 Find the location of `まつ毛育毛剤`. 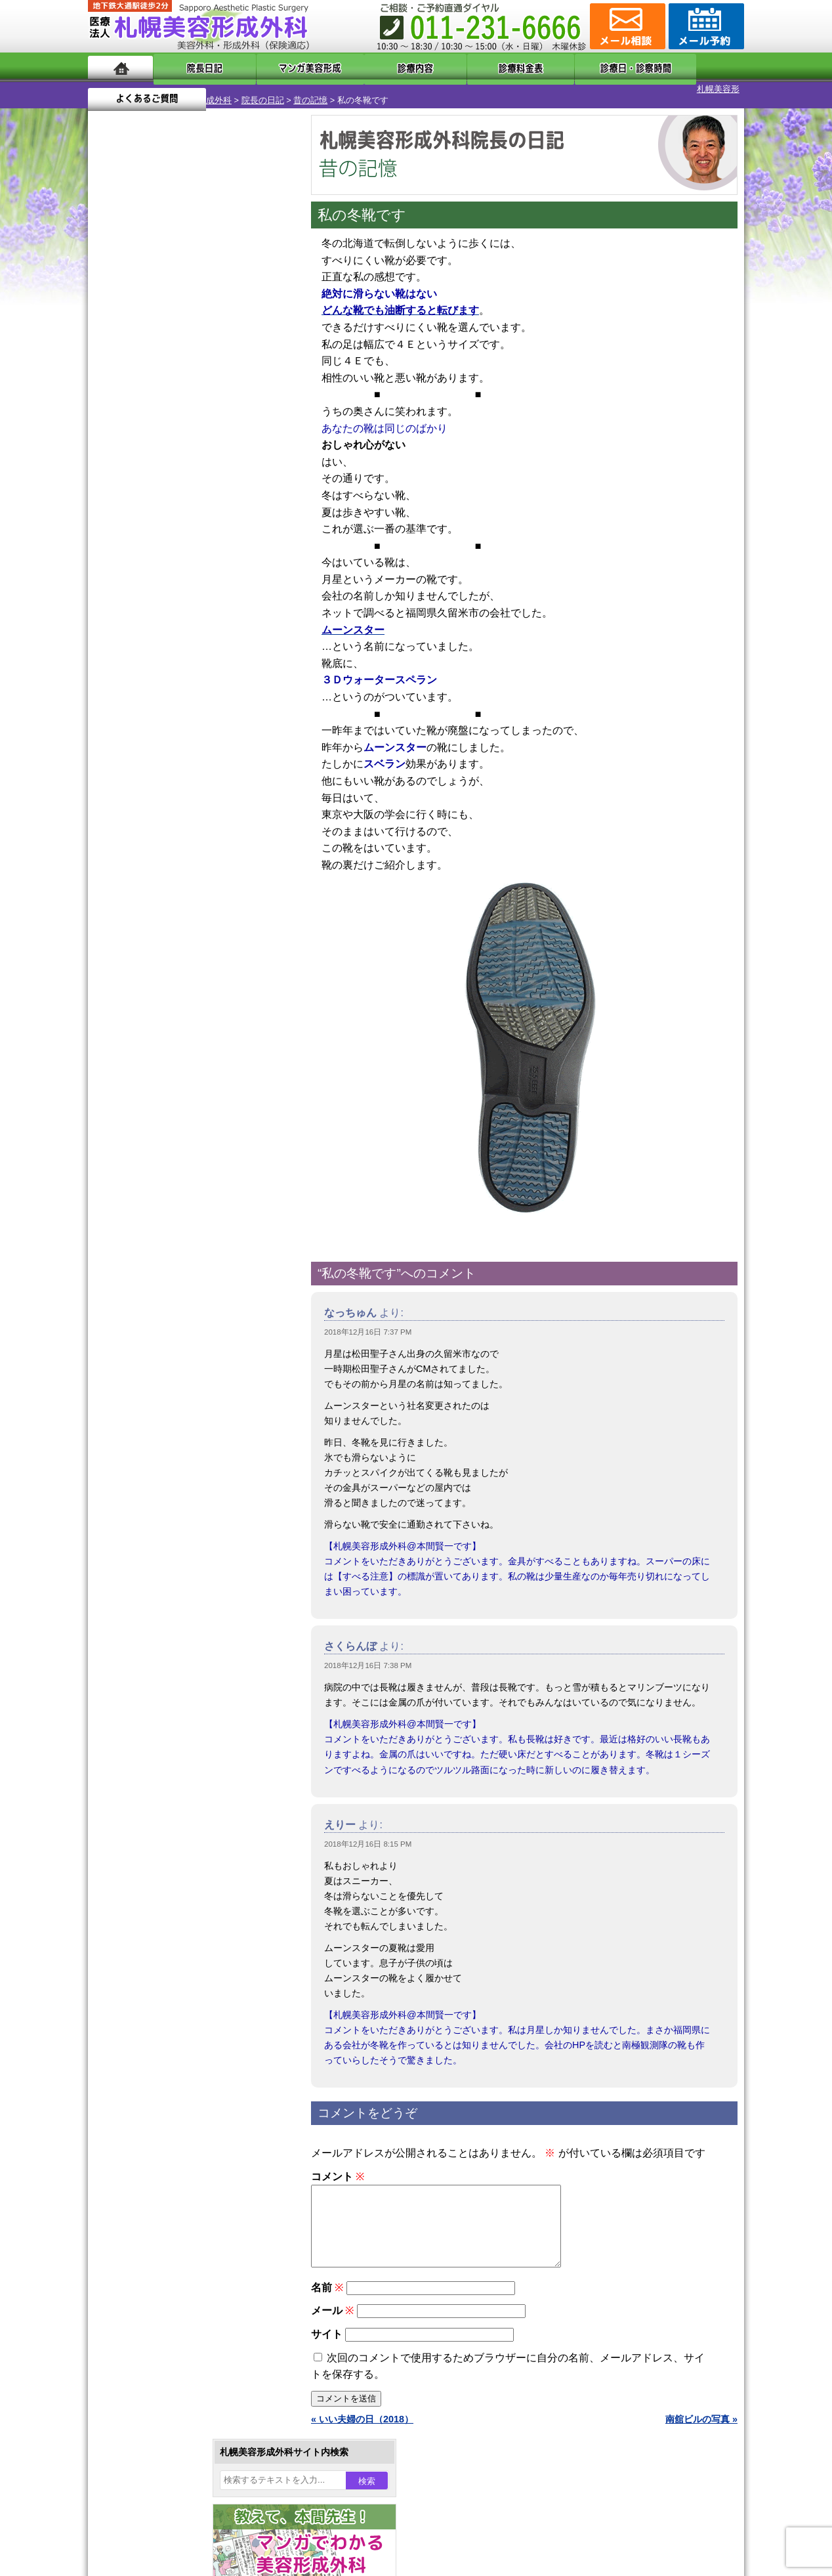

まつ毛育毛剤 is located at coordinates (159, 1458).